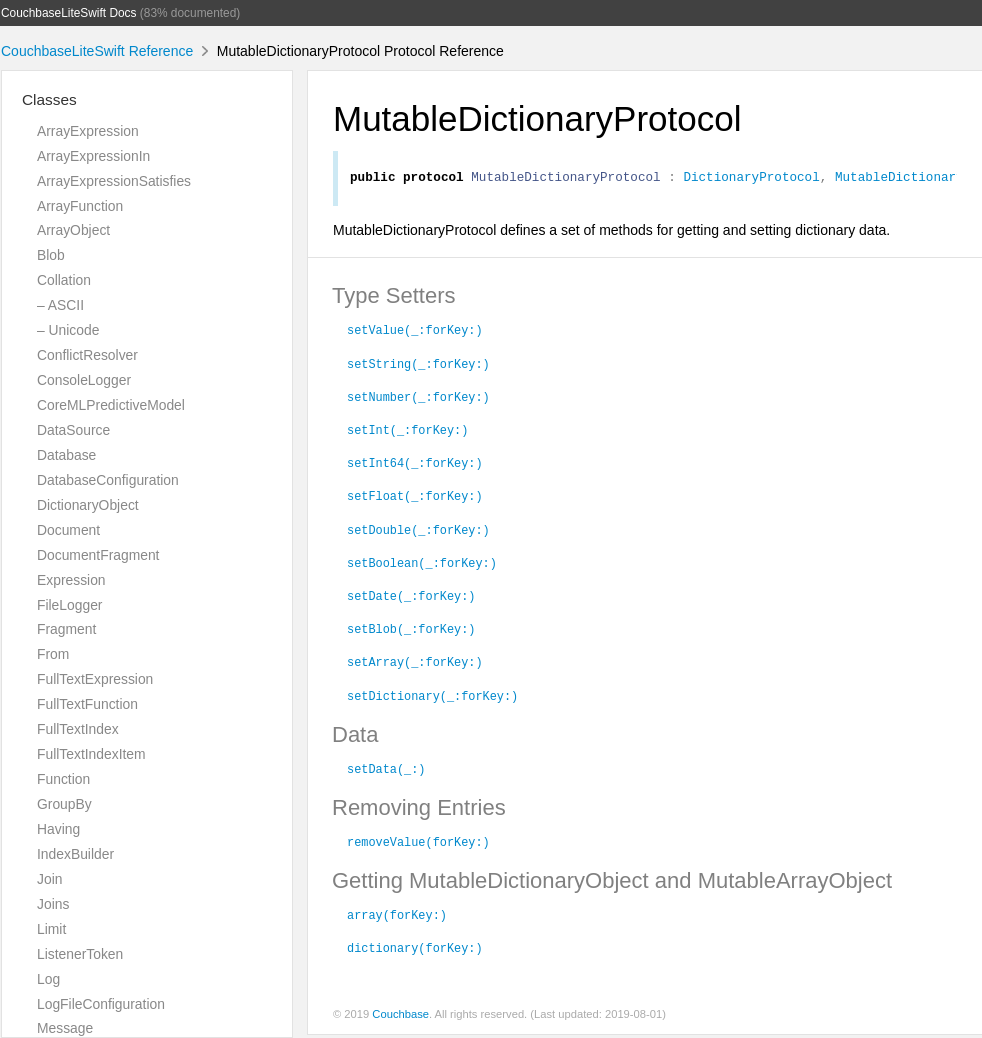  Describe the element at coordinates (415, 498) in the screenshot. I see `setFloat(_:forKey:)` at that location.